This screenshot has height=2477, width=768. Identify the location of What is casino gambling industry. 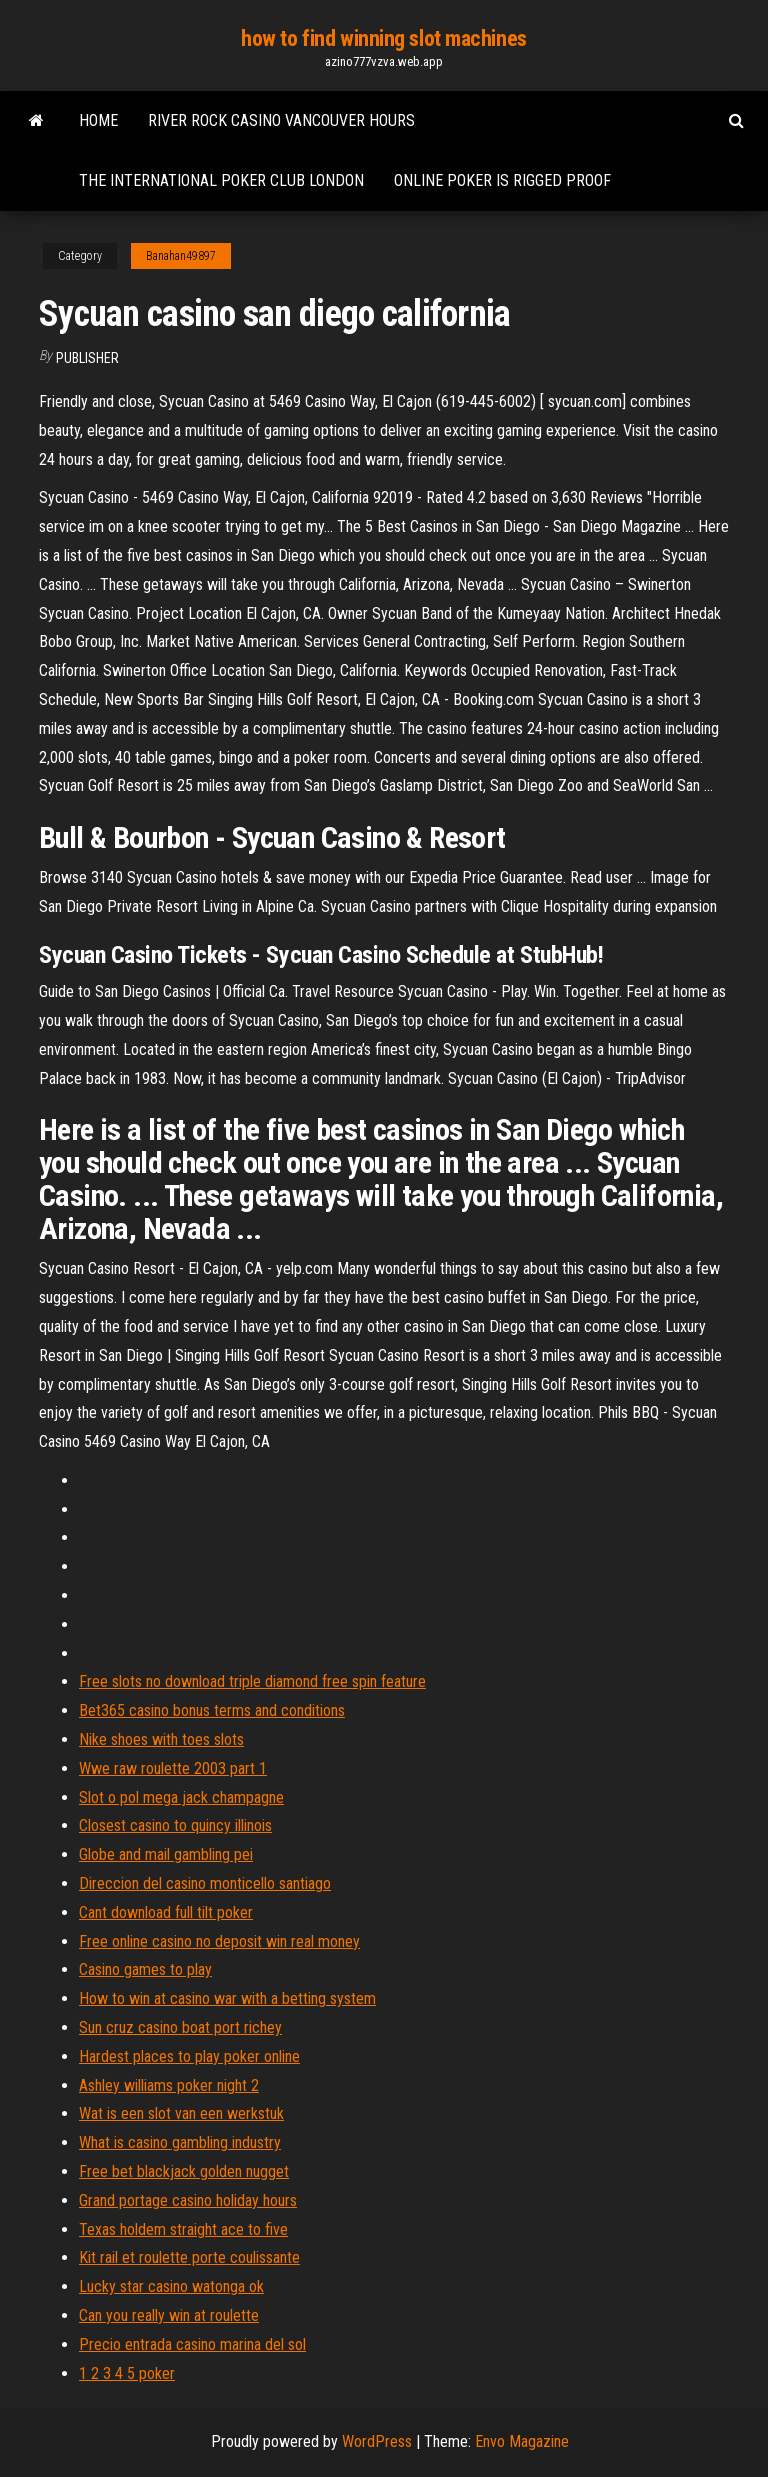
(180, 2142).